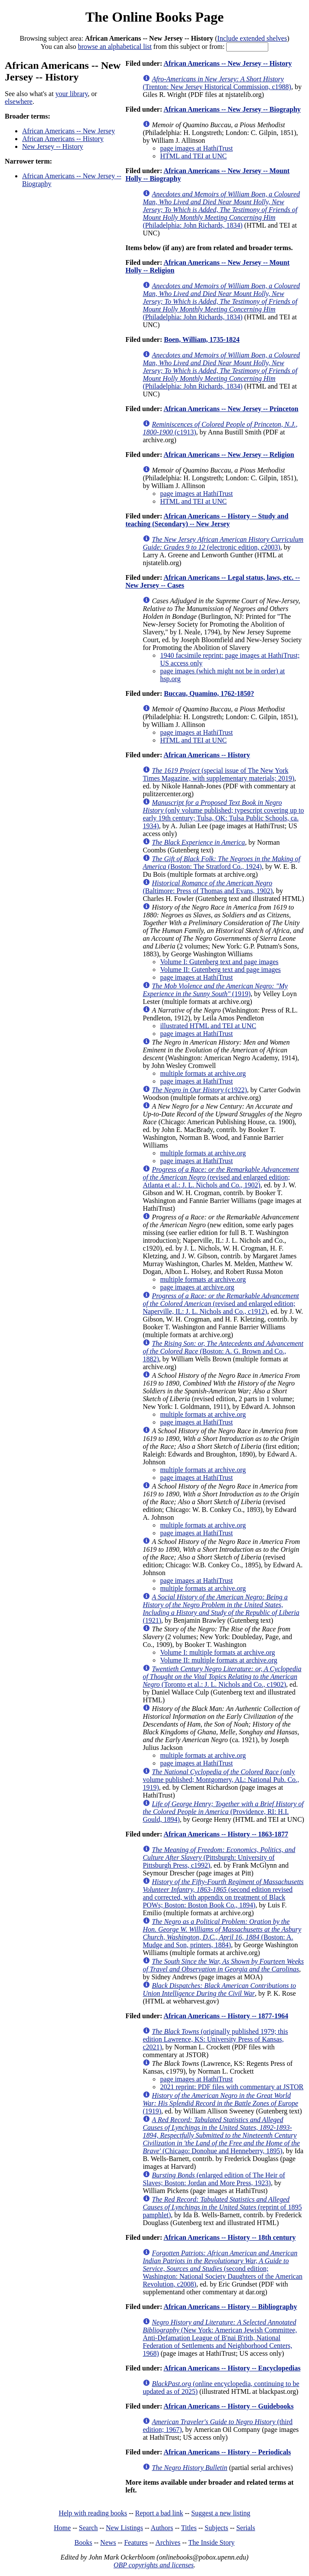  What do you see at coordinates (218, 1660) in the screenshot?
I see `Volume II: multiple formats at archive.org` at bounding box center [218, 1660].